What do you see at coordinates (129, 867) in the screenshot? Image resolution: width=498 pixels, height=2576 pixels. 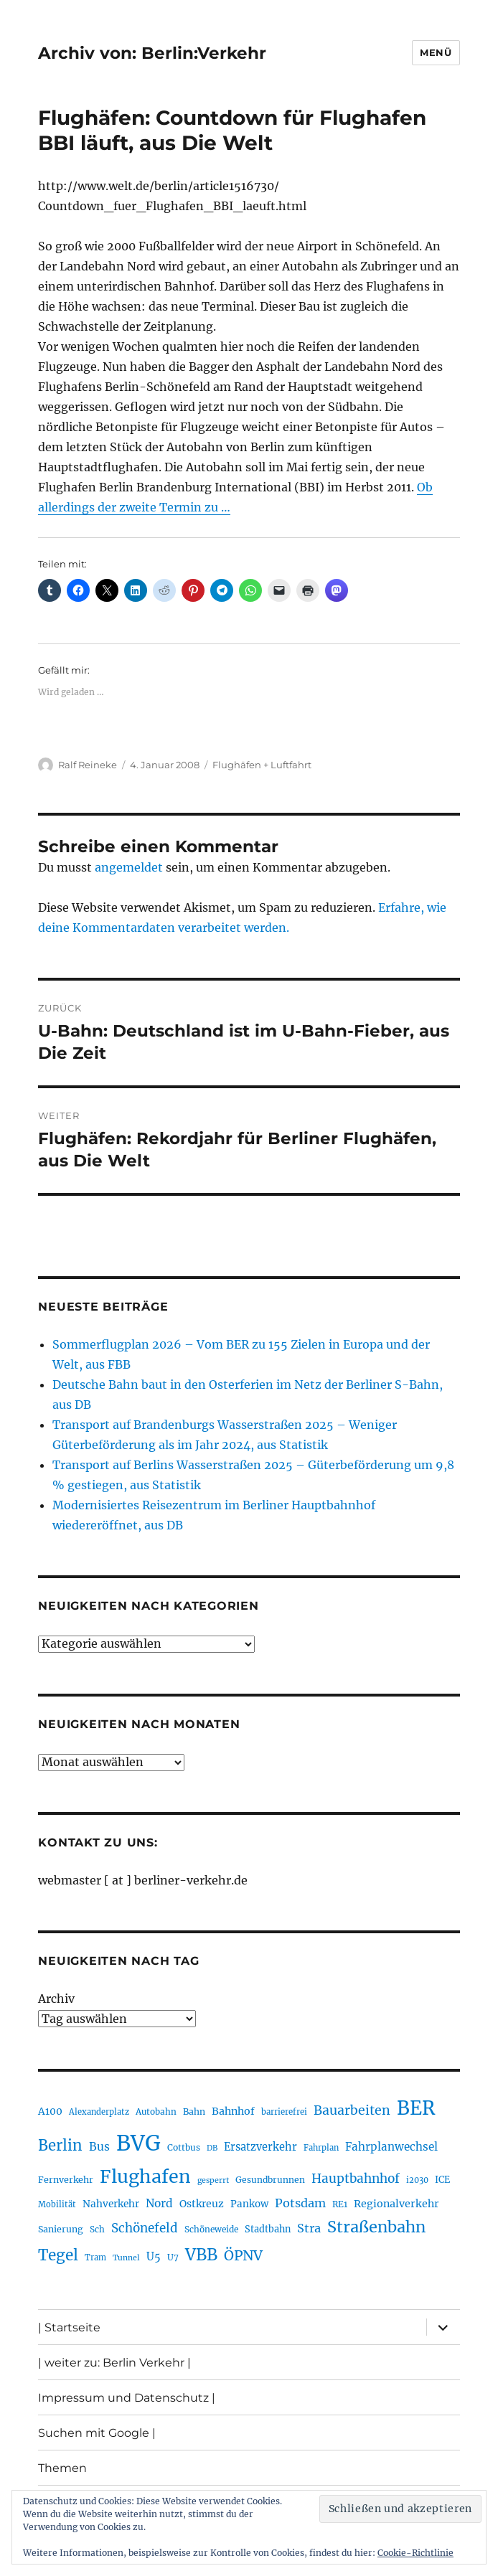 I see `angemeldet` at bounding box center [129, 867].